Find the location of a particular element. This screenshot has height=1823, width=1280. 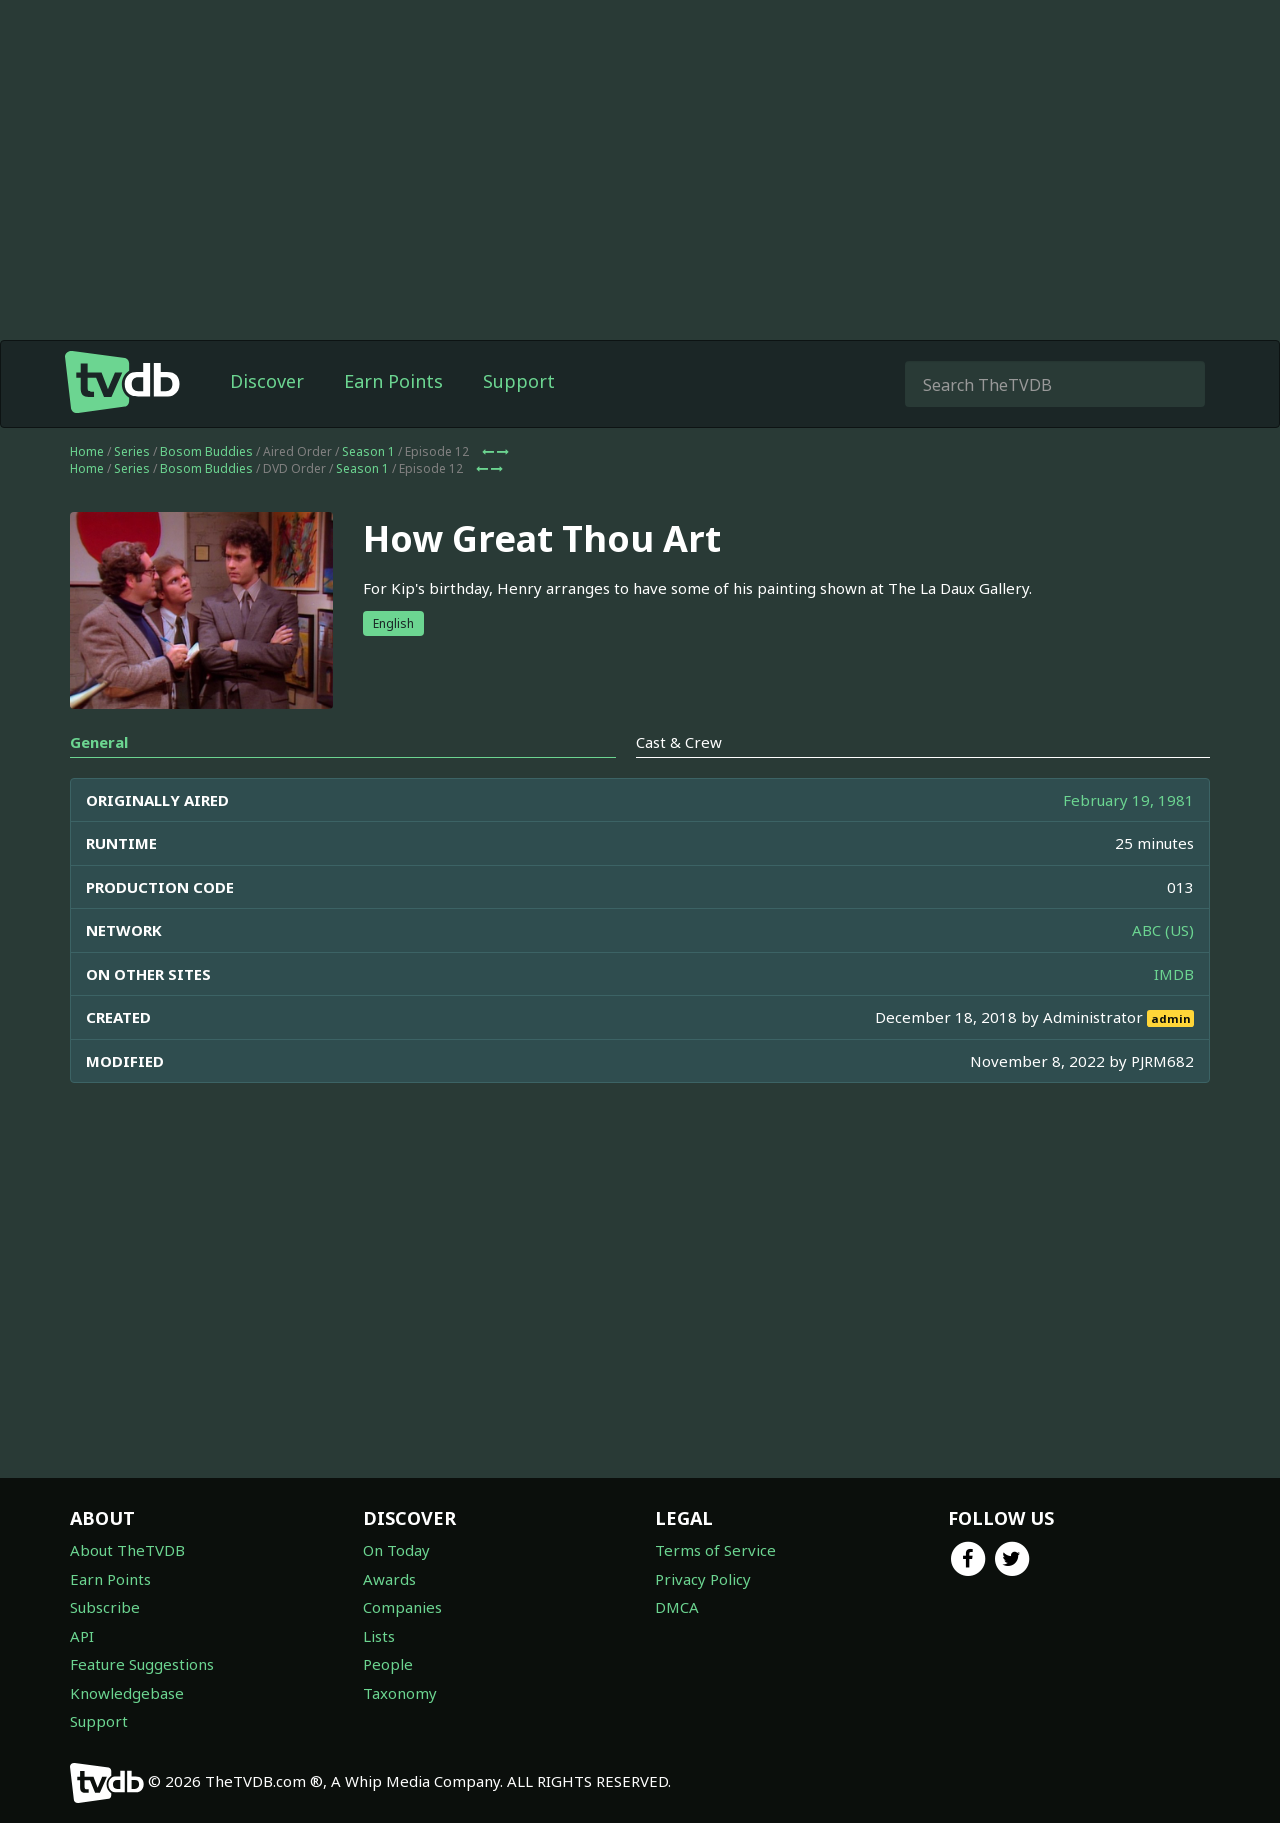

Feature Suggestions is located at coordinates (142, 1664).